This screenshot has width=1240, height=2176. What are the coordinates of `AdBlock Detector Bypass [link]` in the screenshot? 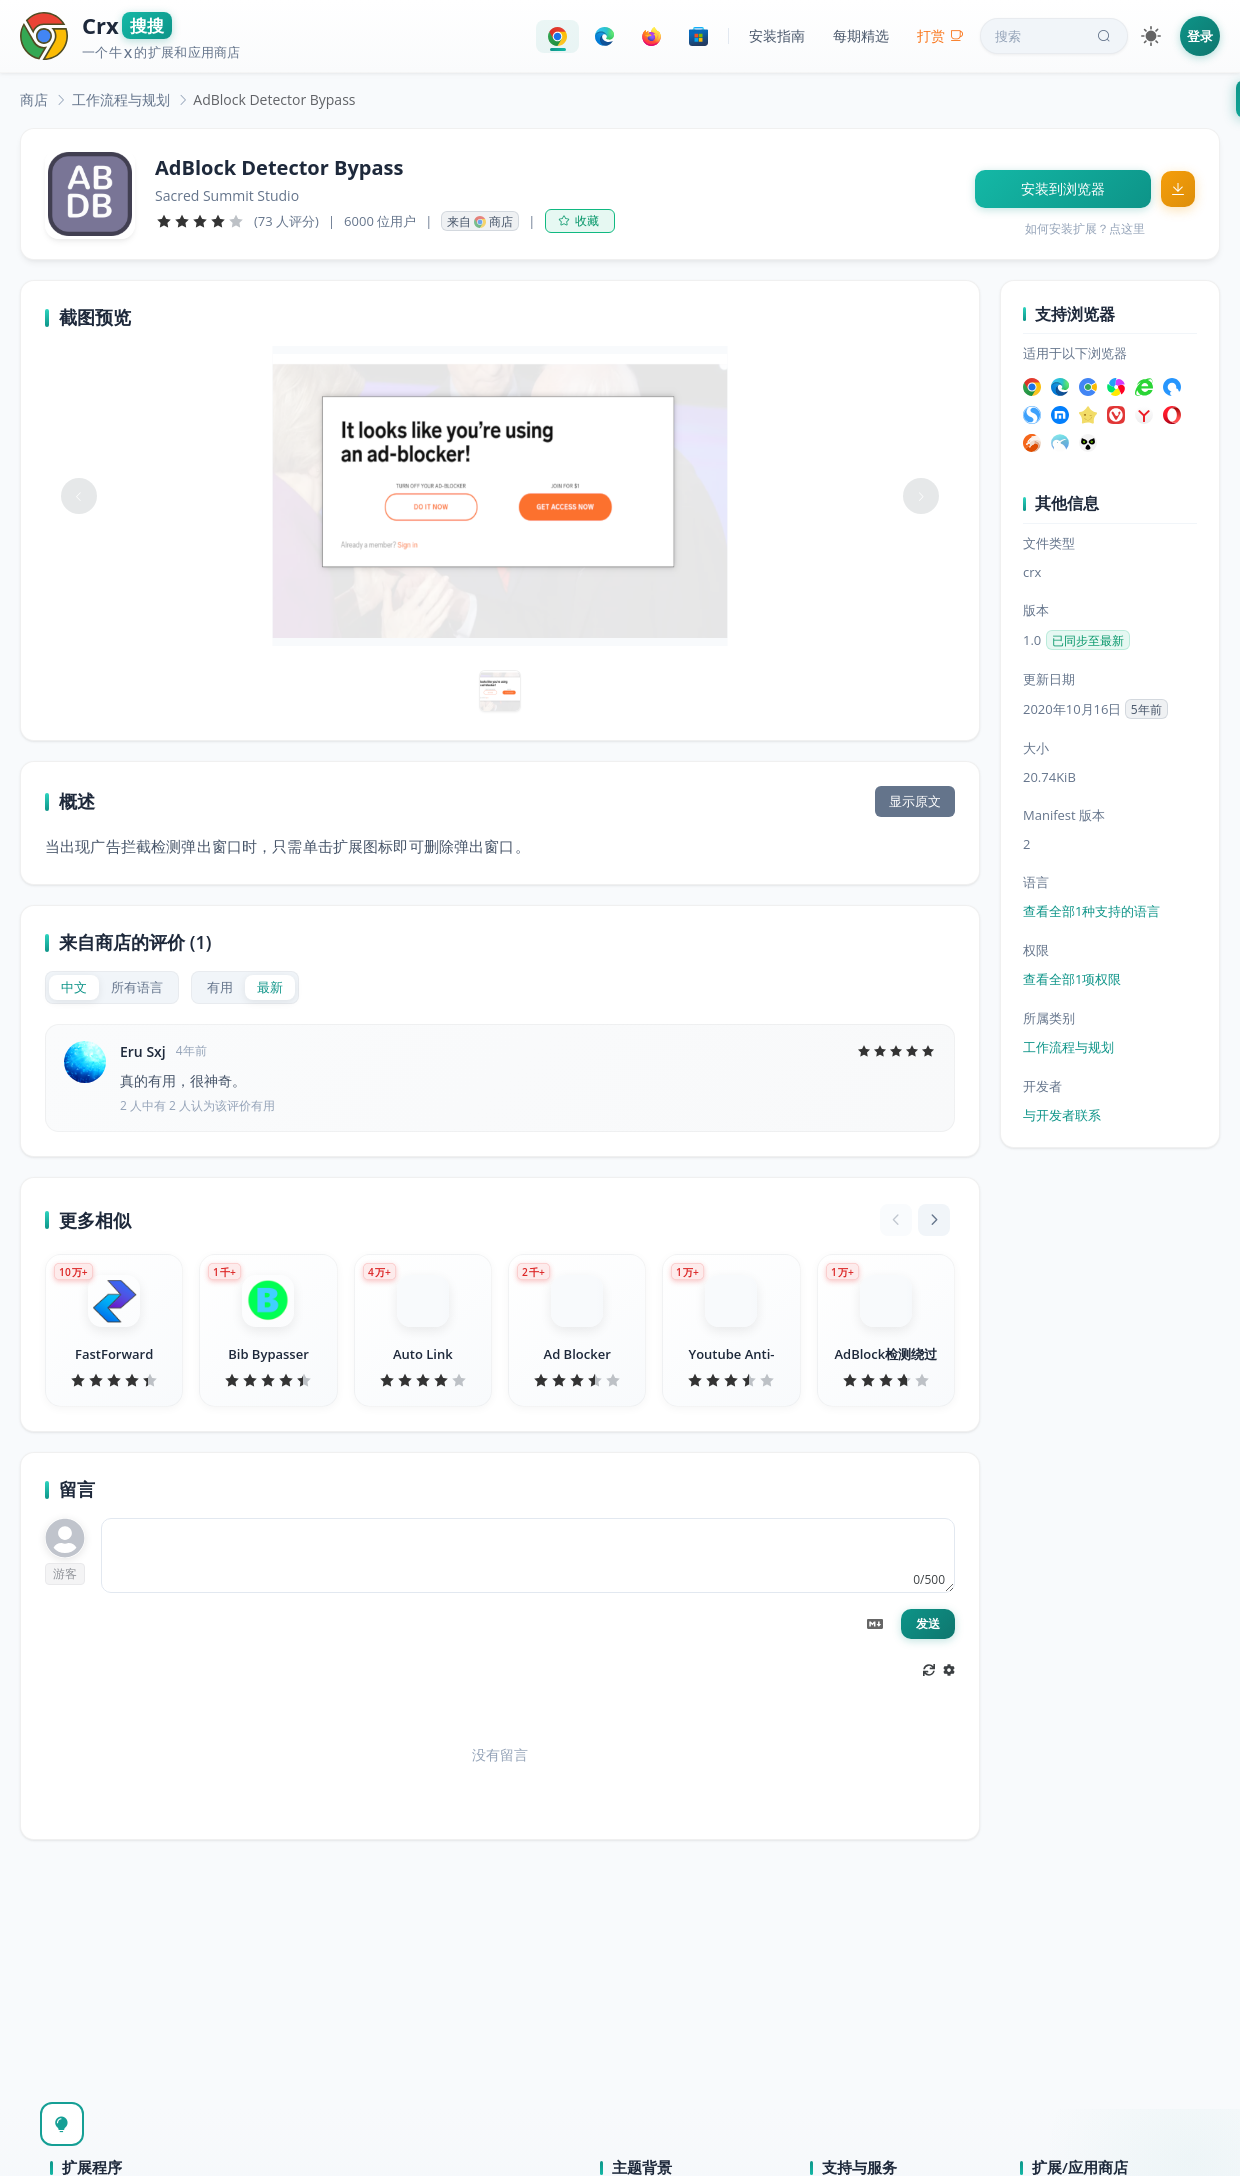 It's located at (274, 99).